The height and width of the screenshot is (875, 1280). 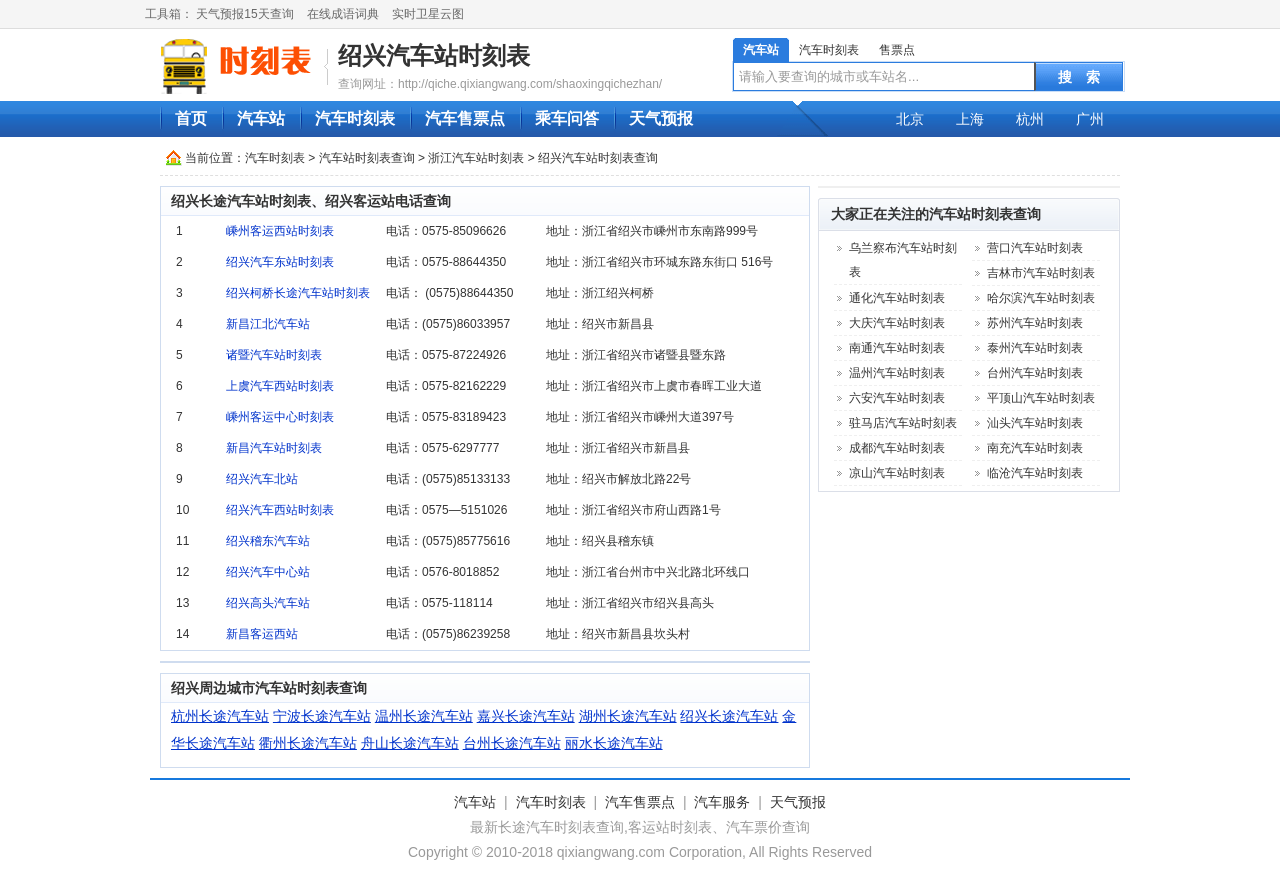 I want to click on 温州长途汽车站, so click(x=424, y=716).